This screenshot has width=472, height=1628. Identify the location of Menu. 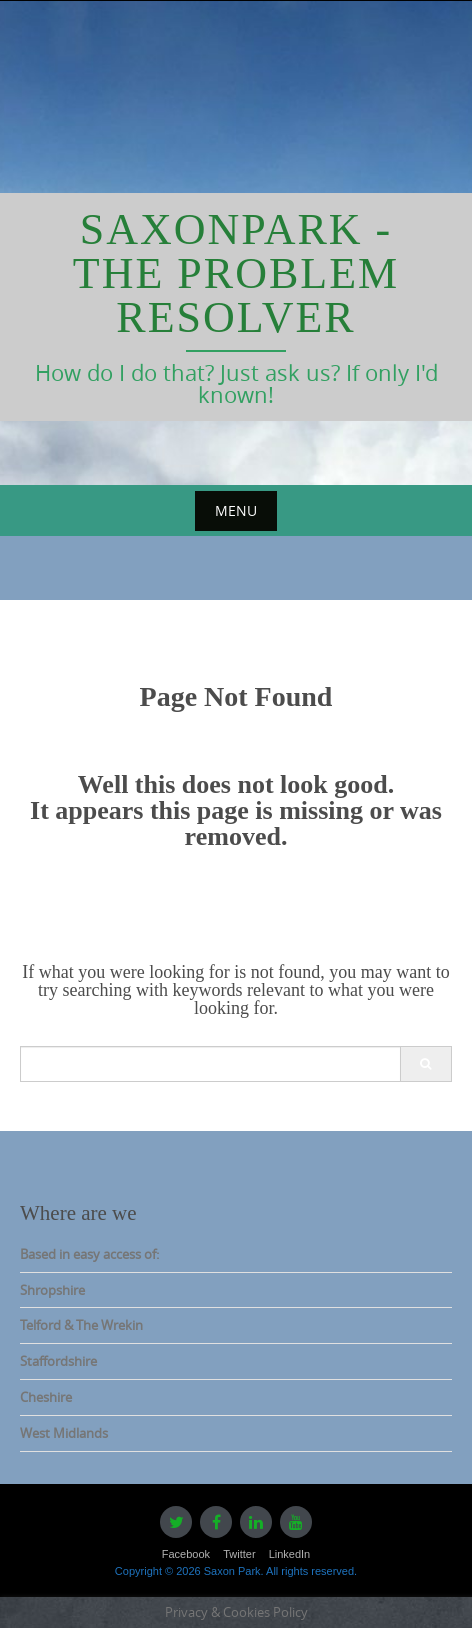
(236, 510).